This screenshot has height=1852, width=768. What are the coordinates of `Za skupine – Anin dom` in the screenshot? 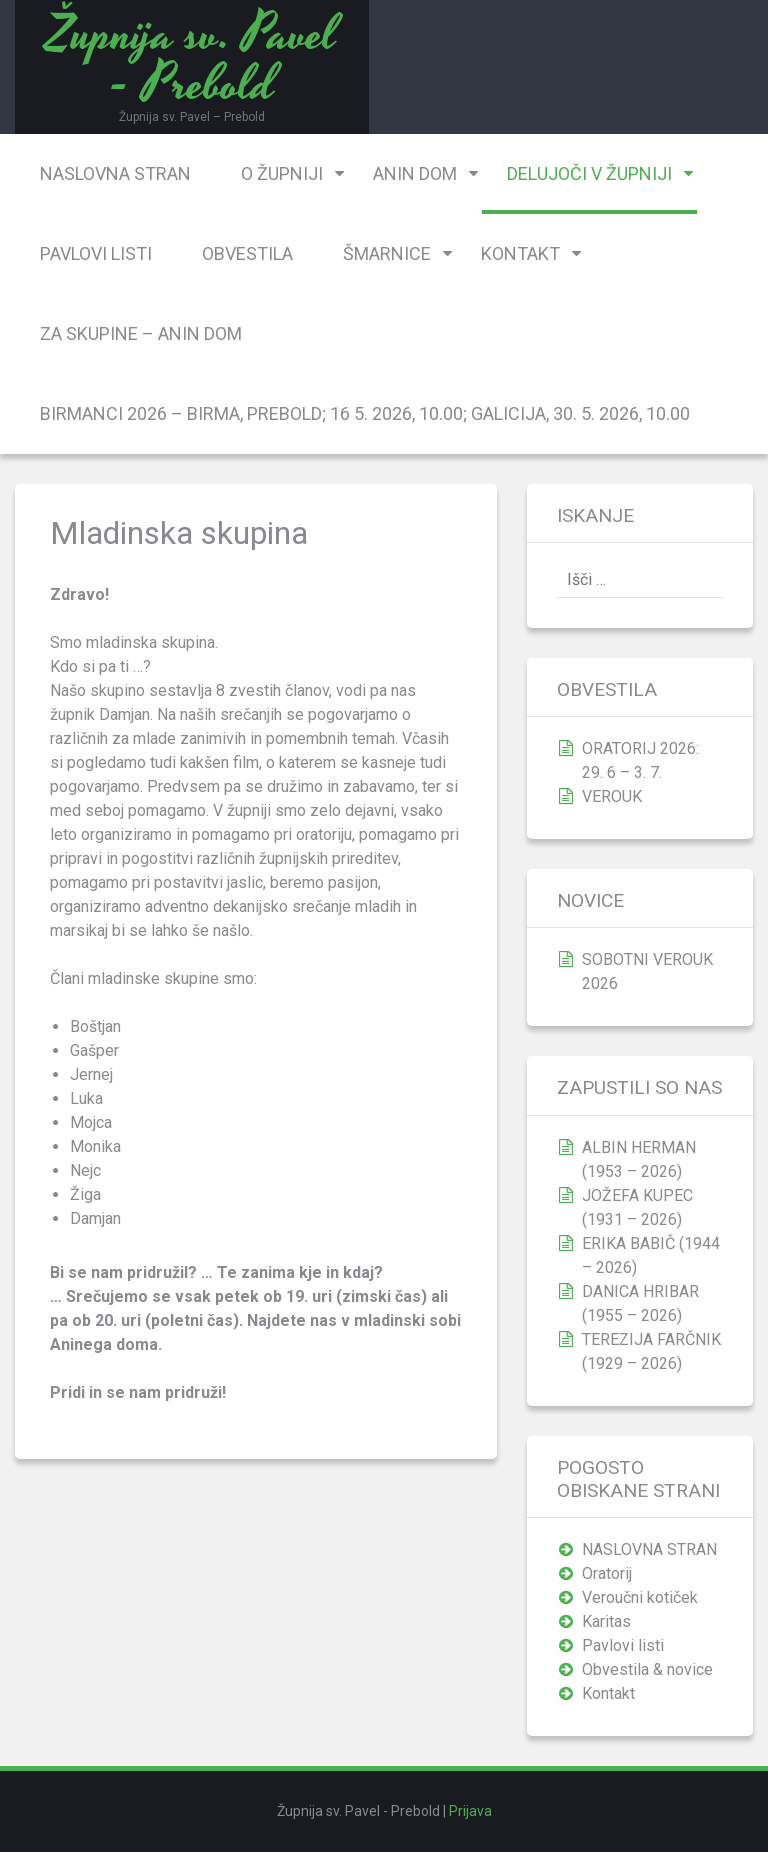 It's located at (141, 333).